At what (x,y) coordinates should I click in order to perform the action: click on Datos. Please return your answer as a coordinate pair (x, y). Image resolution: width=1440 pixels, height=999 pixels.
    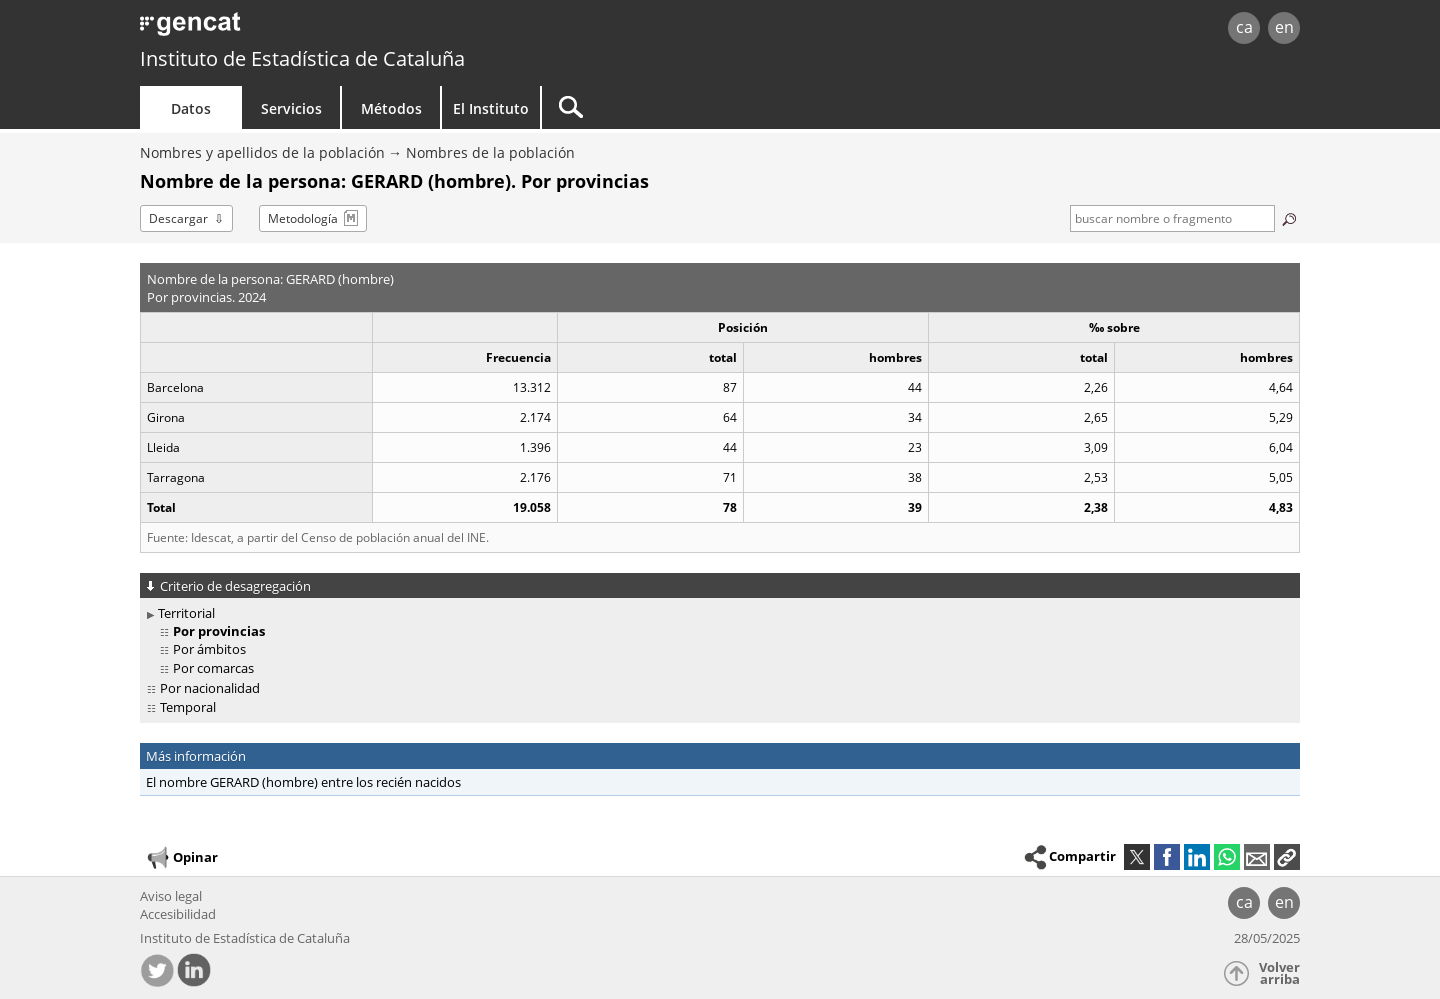
    Looking at the image, I should click on (191, 108).